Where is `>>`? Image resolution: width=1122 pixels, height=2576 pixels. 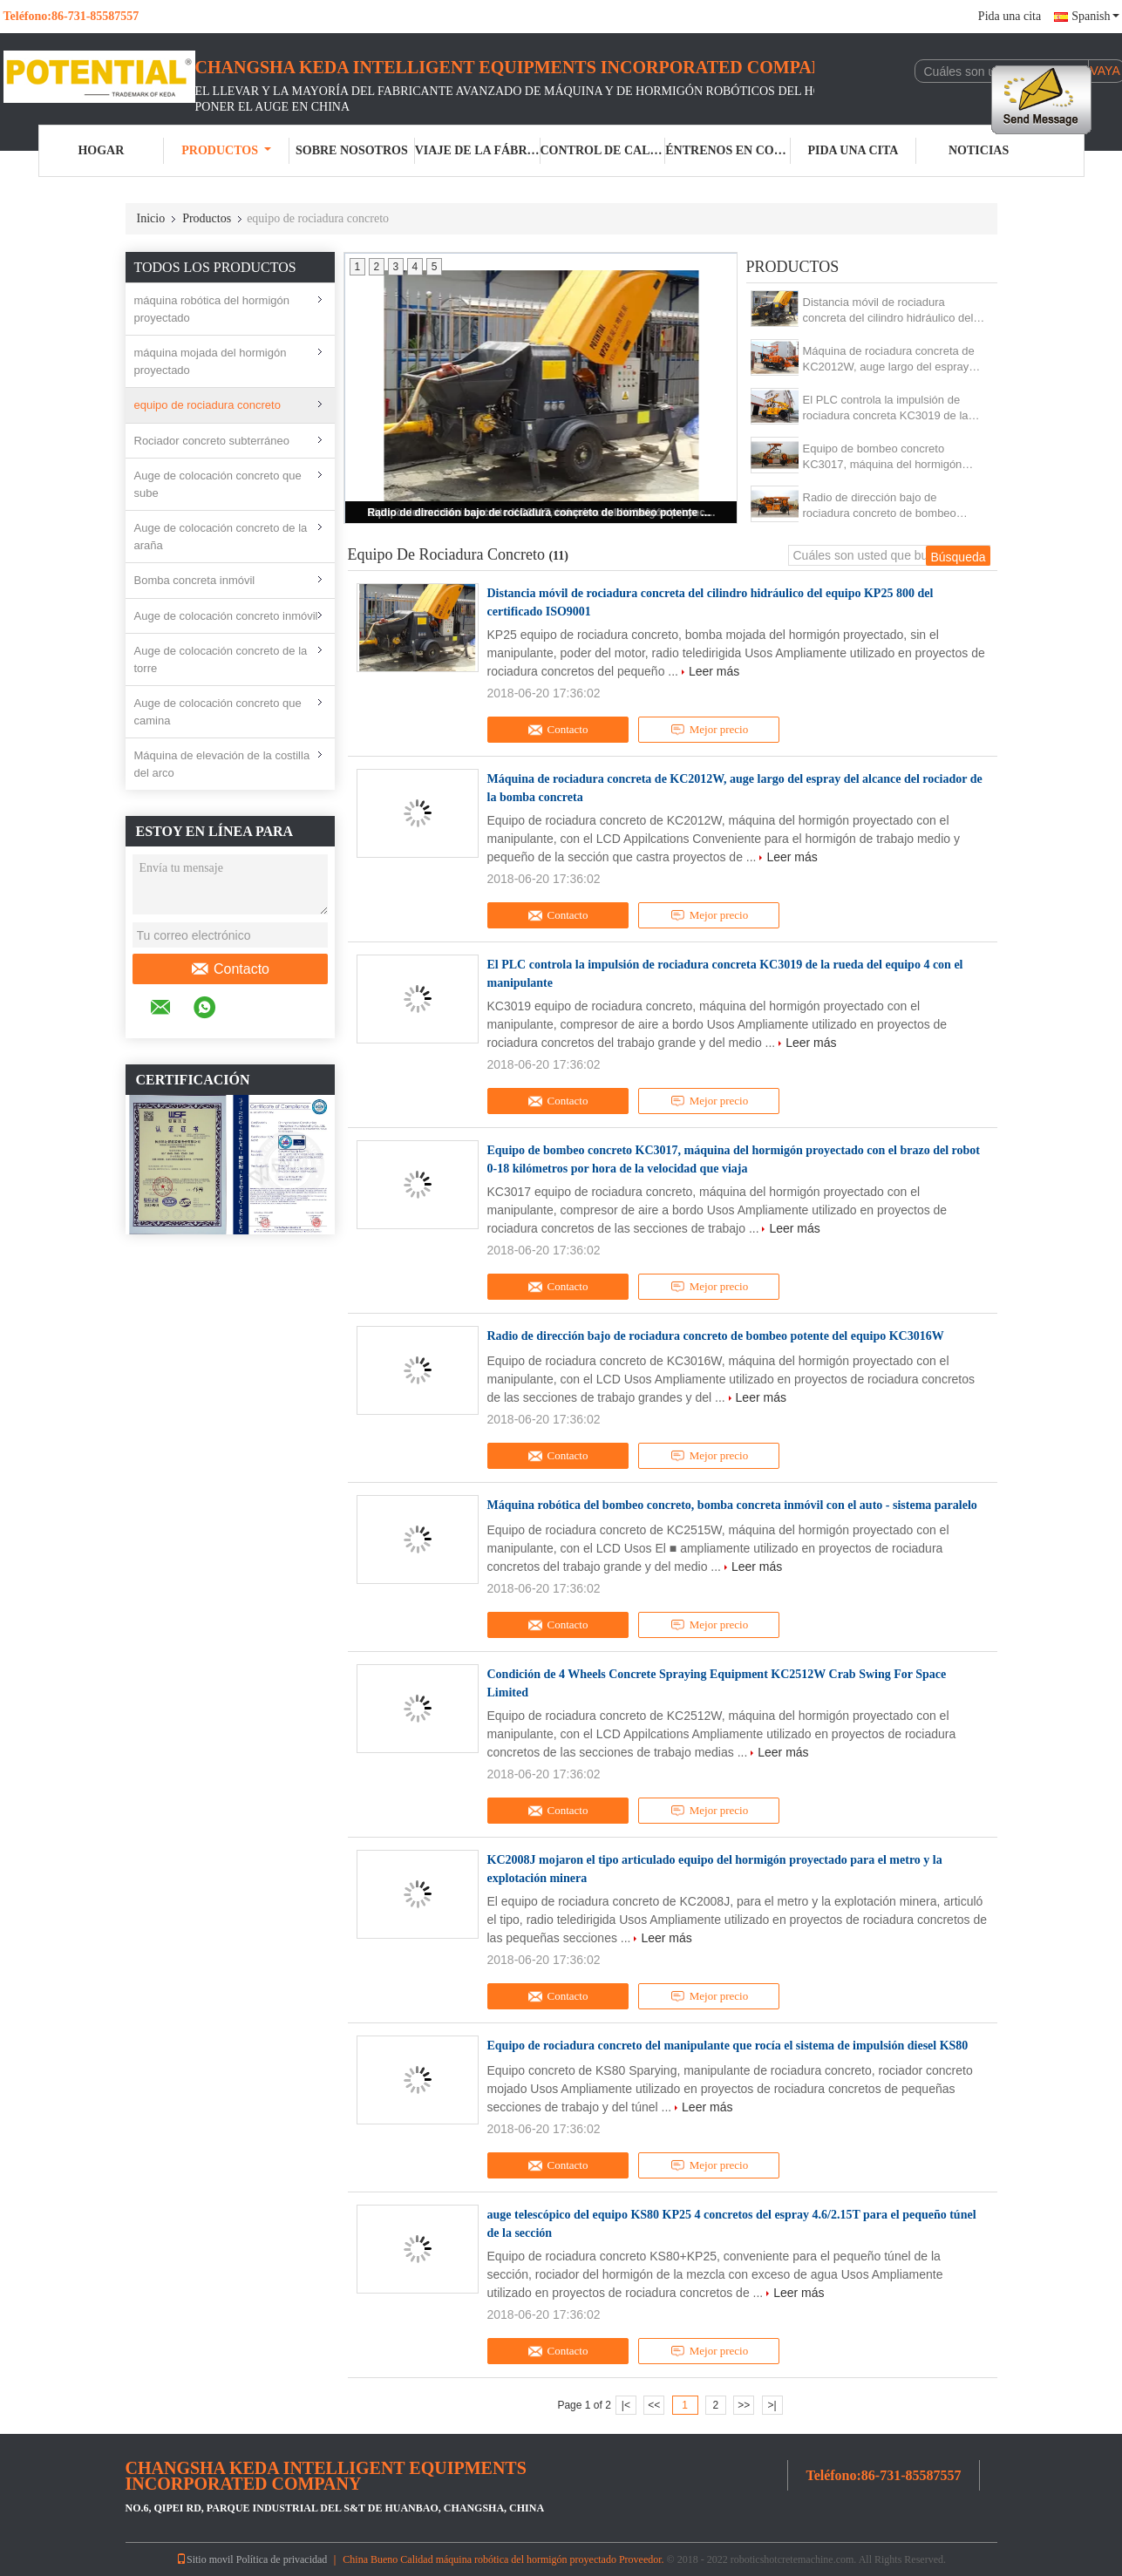
>> is located at coordinates (744, 2405).